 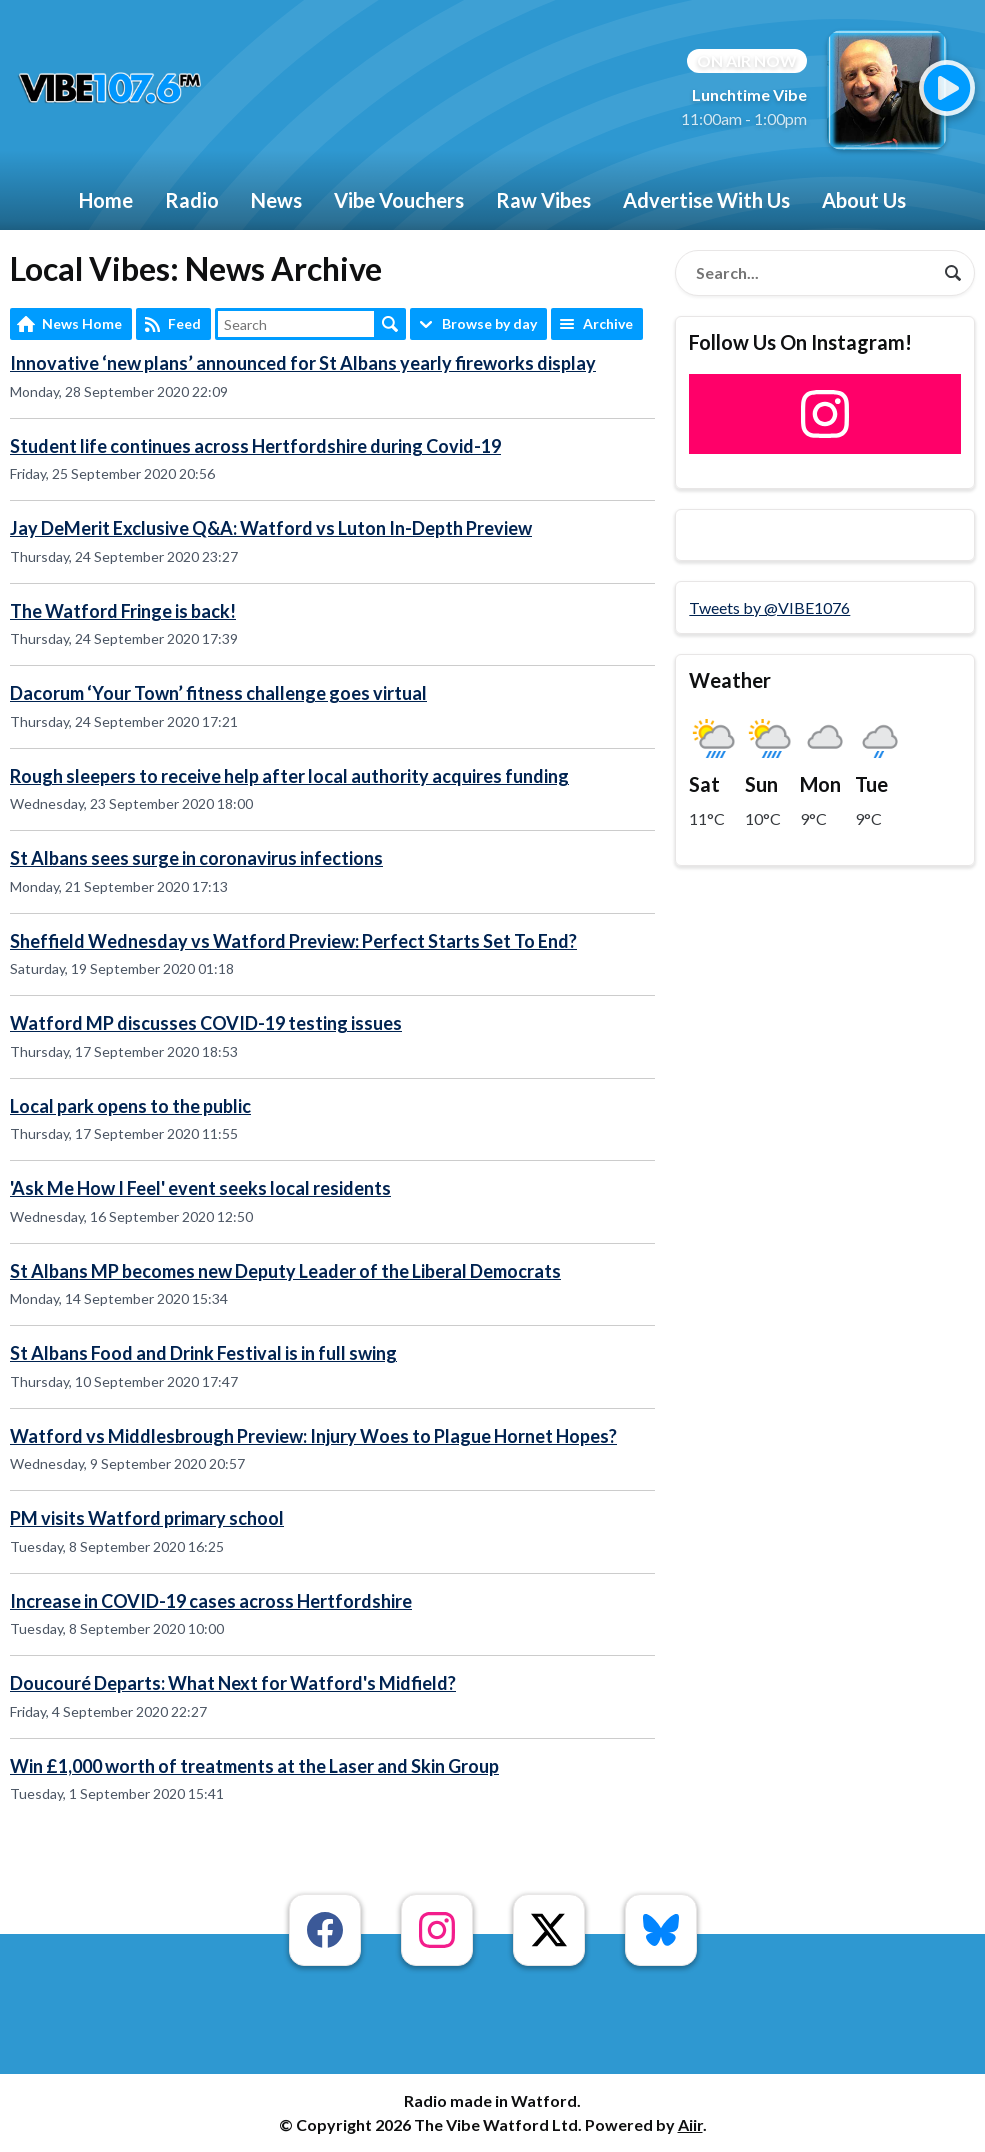 I want to click on Feed, so click(x=184, y=323).